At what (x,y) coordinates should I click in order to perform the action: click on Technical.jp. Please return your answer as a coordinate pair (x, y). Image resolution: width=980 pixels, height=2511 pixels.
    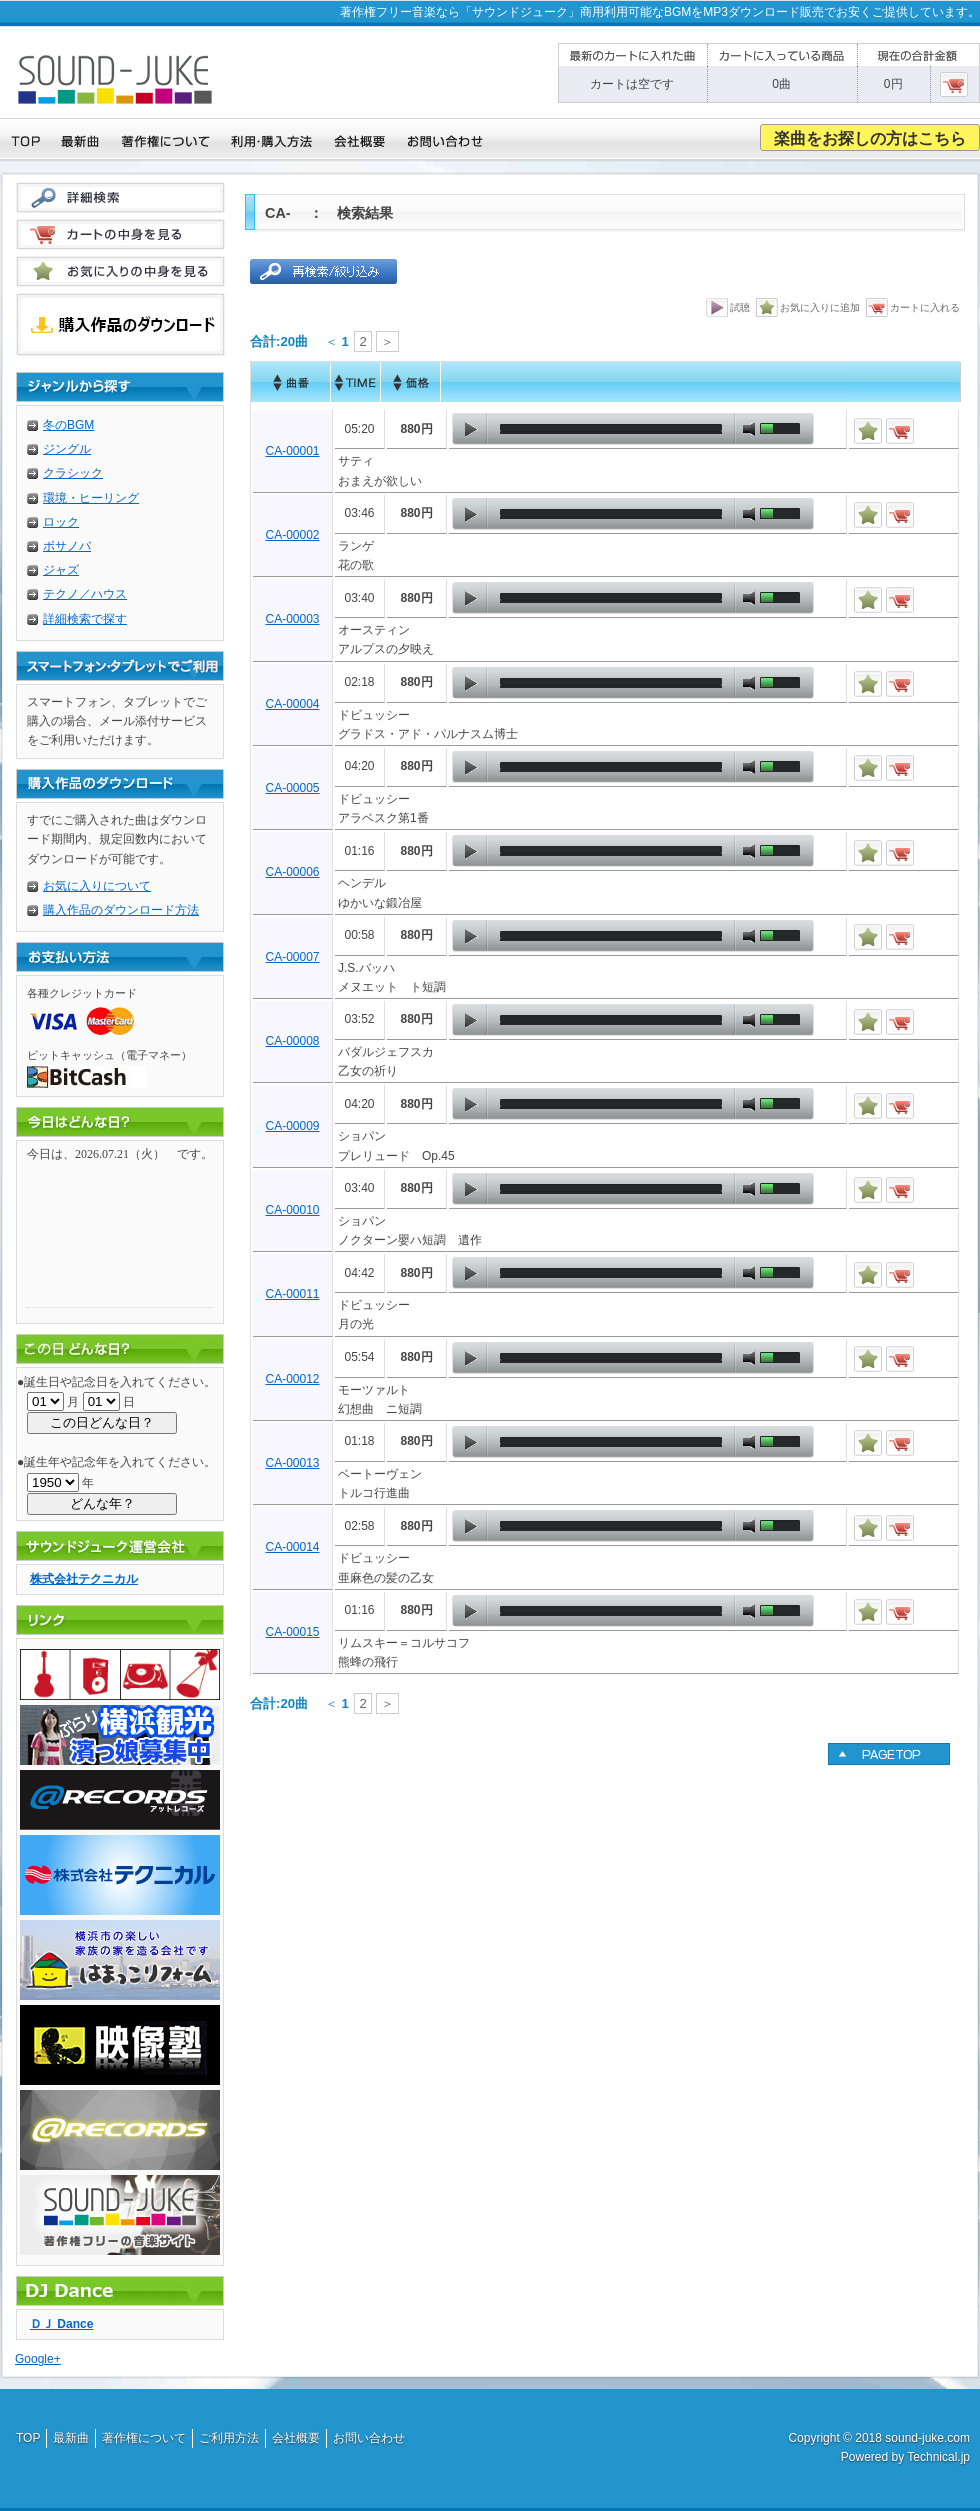
    Looking at the image, I should click on (938, 2457).